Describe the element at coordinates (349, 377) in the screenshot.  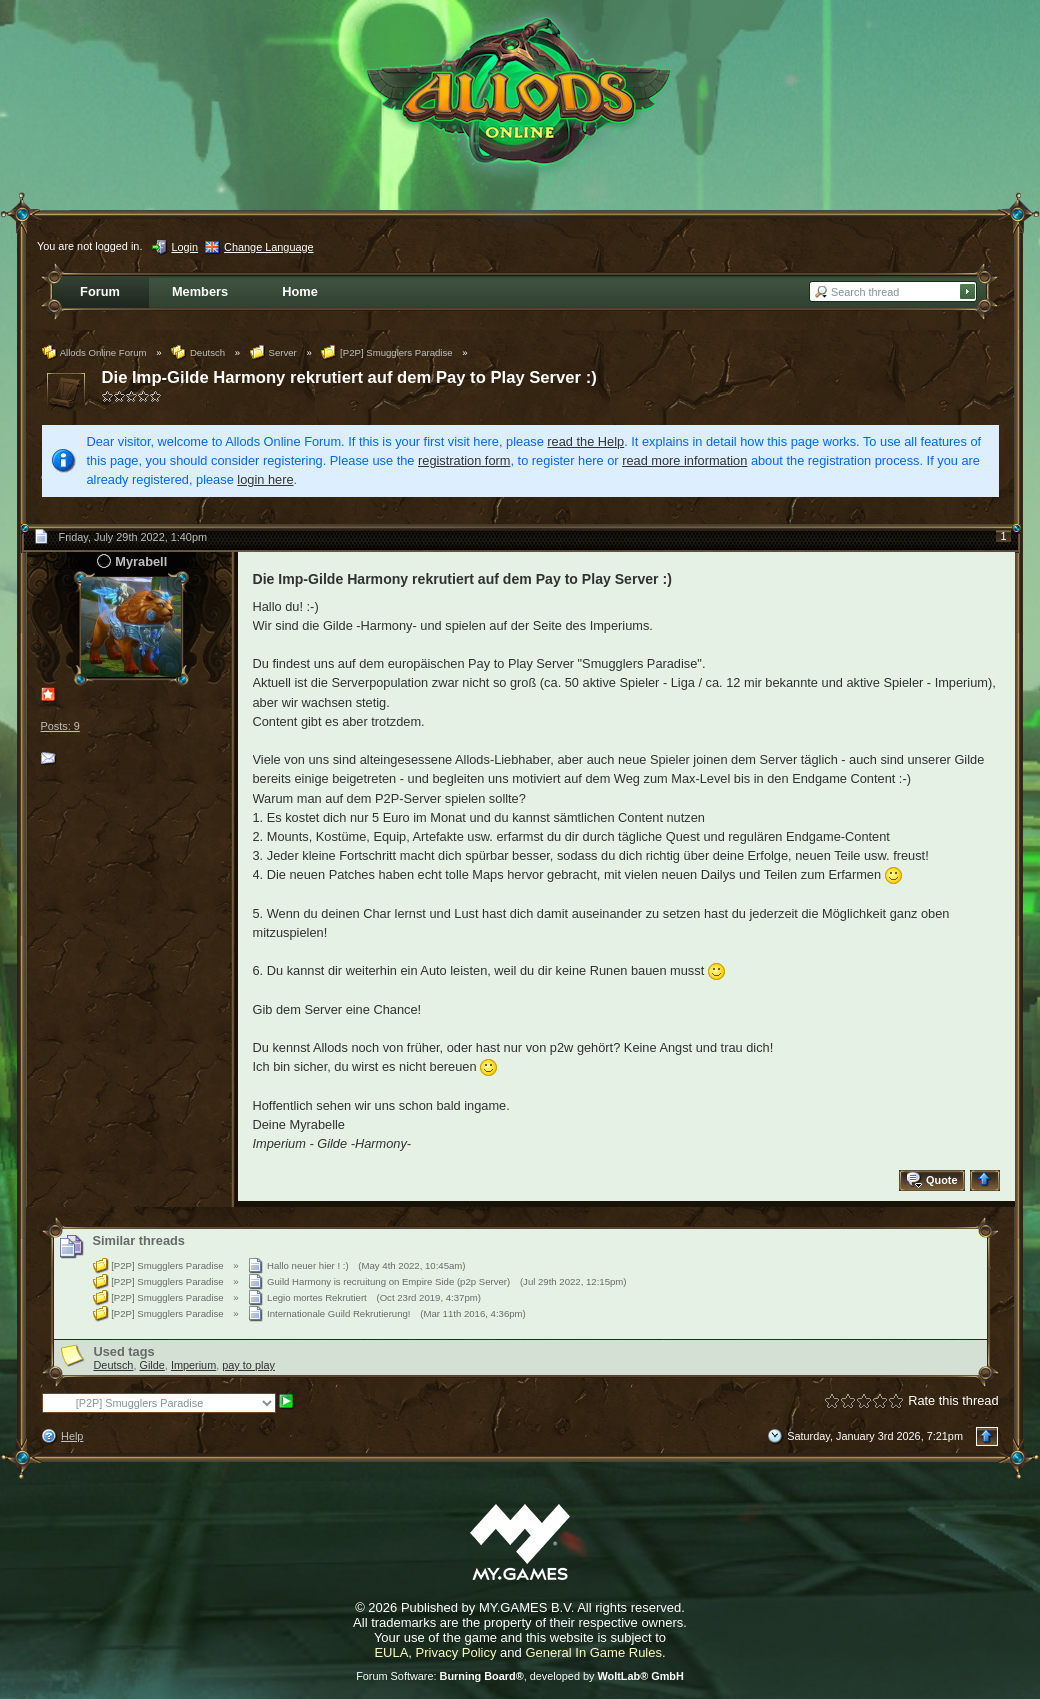
I see `Die Imp-Gilde Harmony rekrutiert auf dem Pay to Play Server :)` at that location.